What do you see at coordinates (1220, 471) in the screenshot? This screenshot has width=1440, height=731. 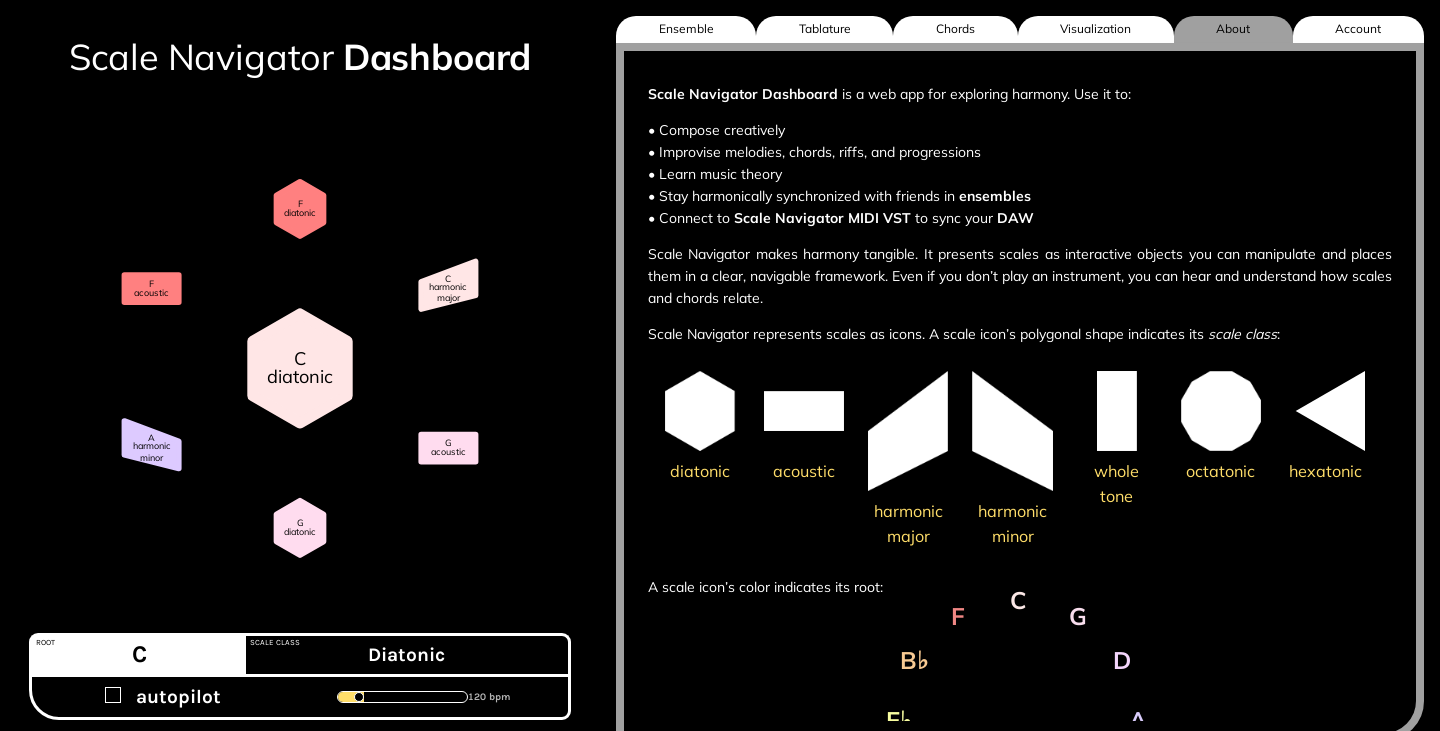 I see `octatonic` at bounding box center [1220, 471].